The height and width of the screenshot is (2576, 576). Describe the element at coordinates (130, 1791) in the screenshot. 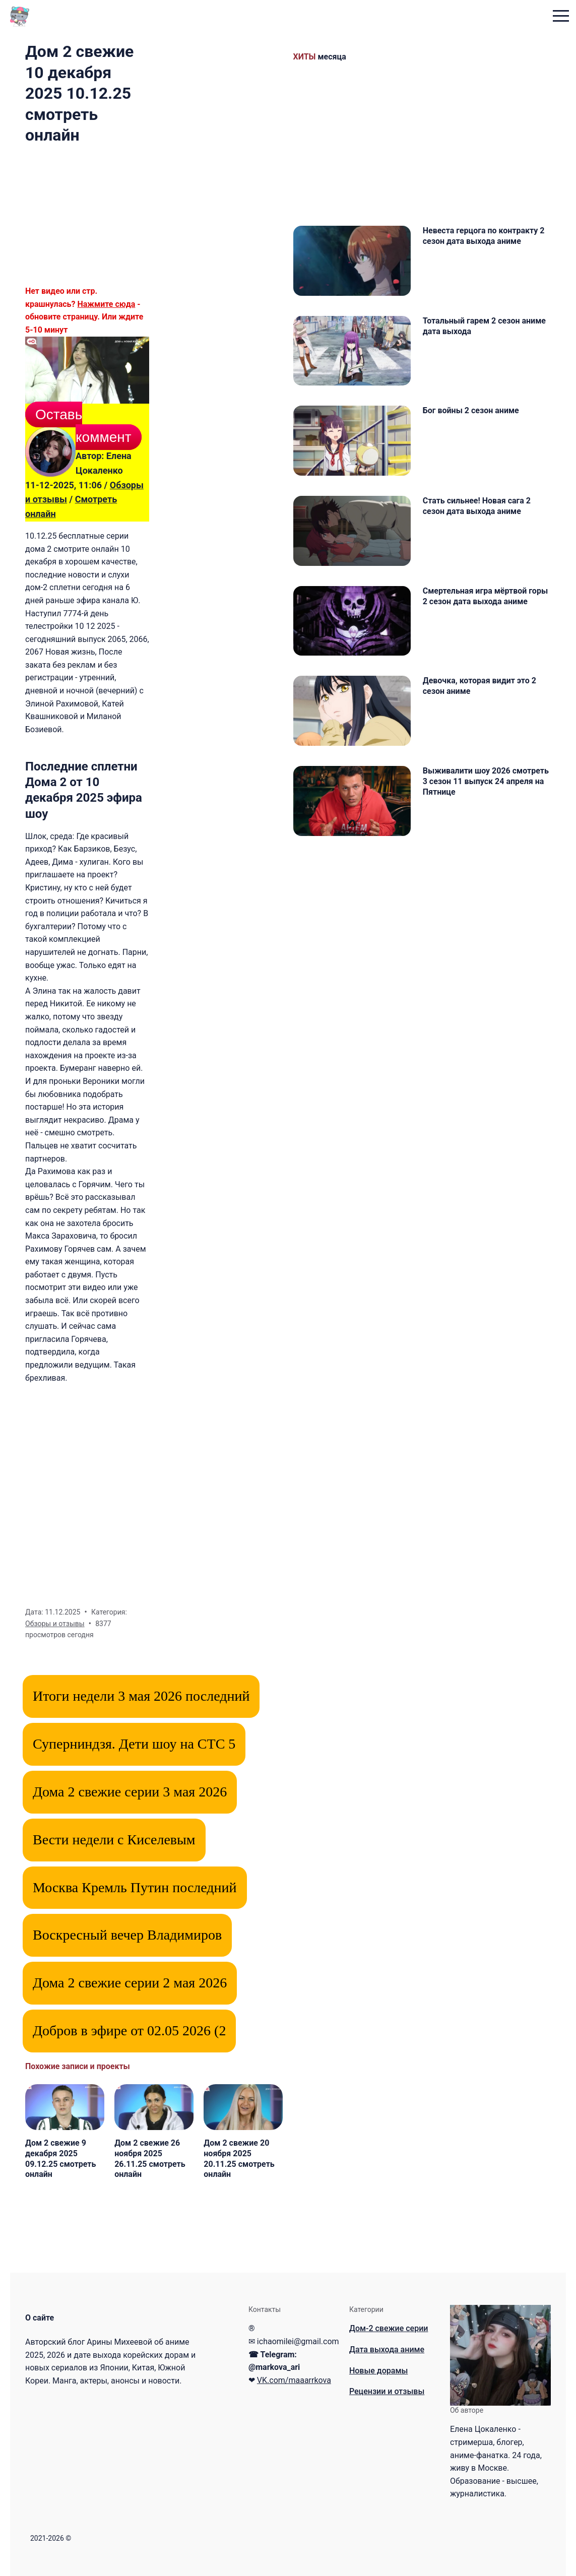

I see `Дома 2 свежие серии 3 мая 2026` at that location.